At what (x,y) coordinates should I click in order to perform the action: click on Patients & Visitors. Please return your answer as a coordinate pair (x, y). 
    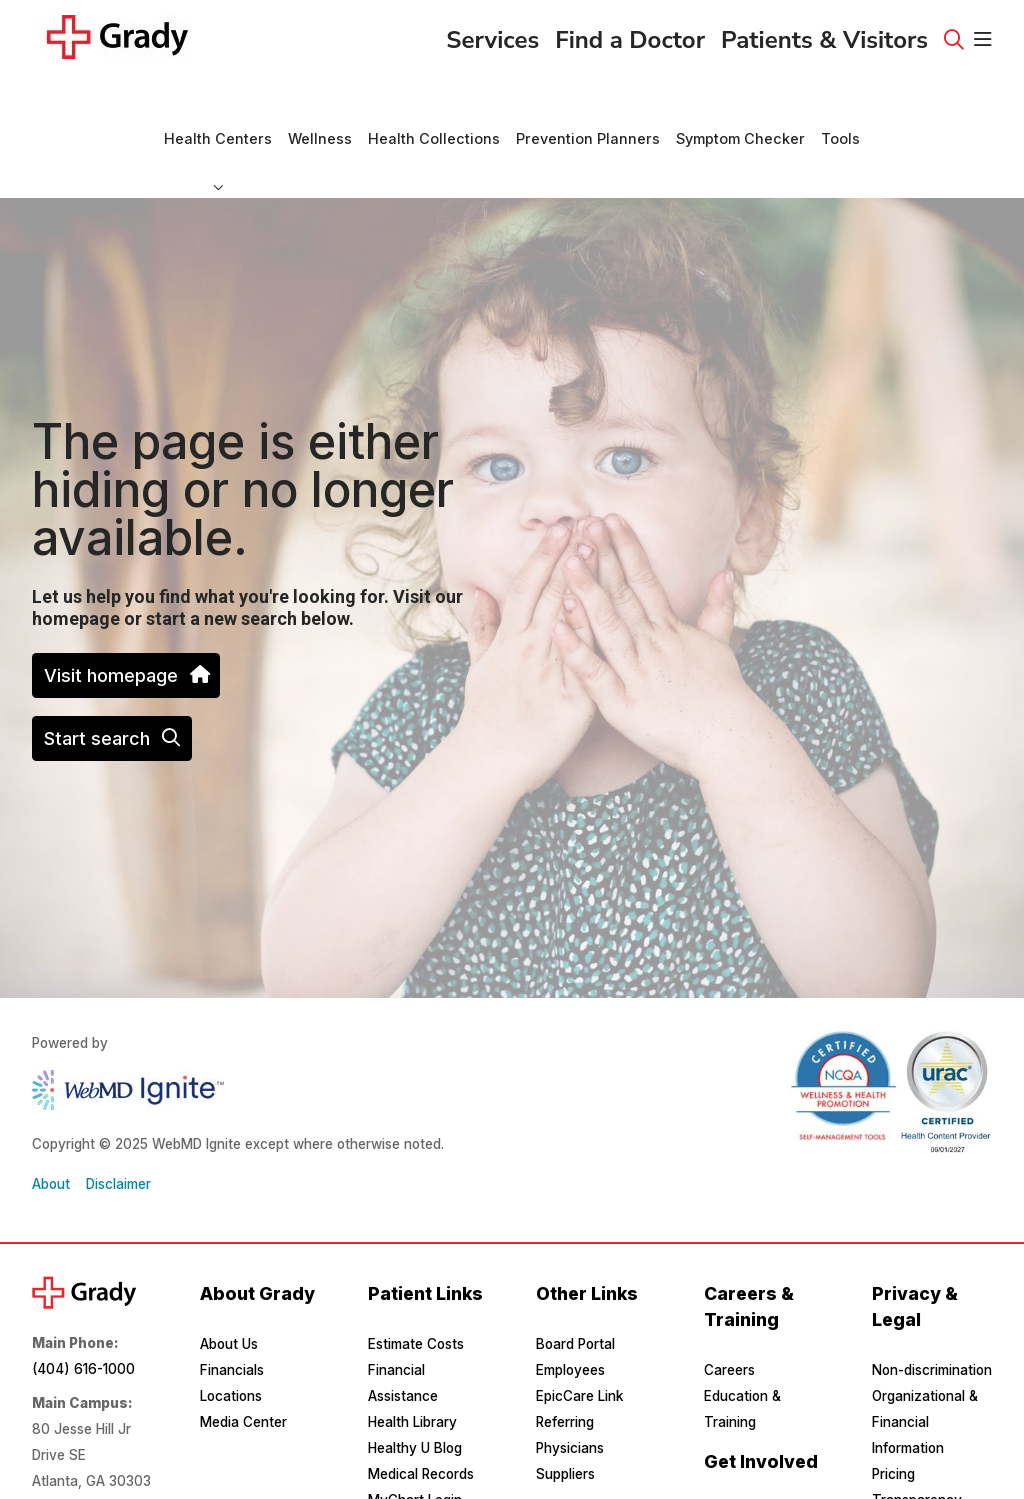
    Looking at the image, I should click on (824, 34).